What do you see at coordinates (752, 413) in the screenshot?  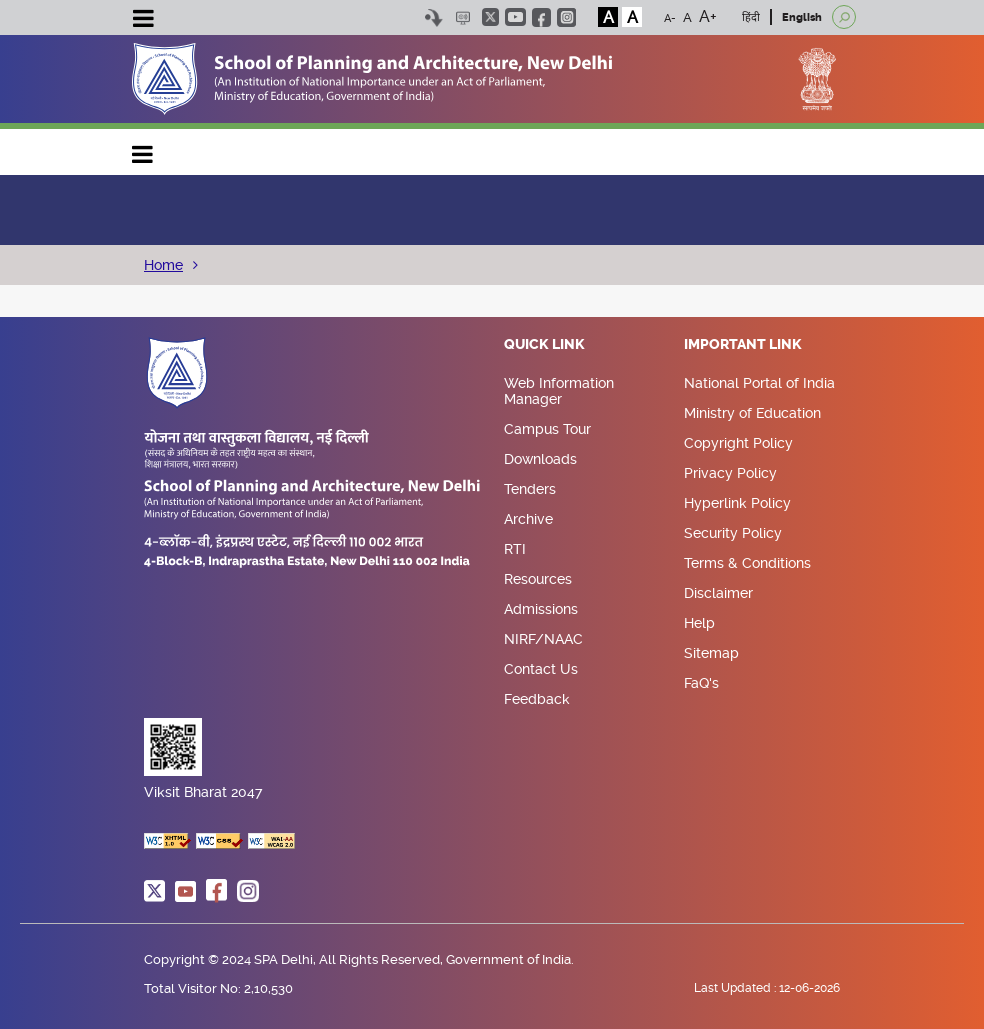 I see `Ministry of Education` at bounding box center [752, 413].